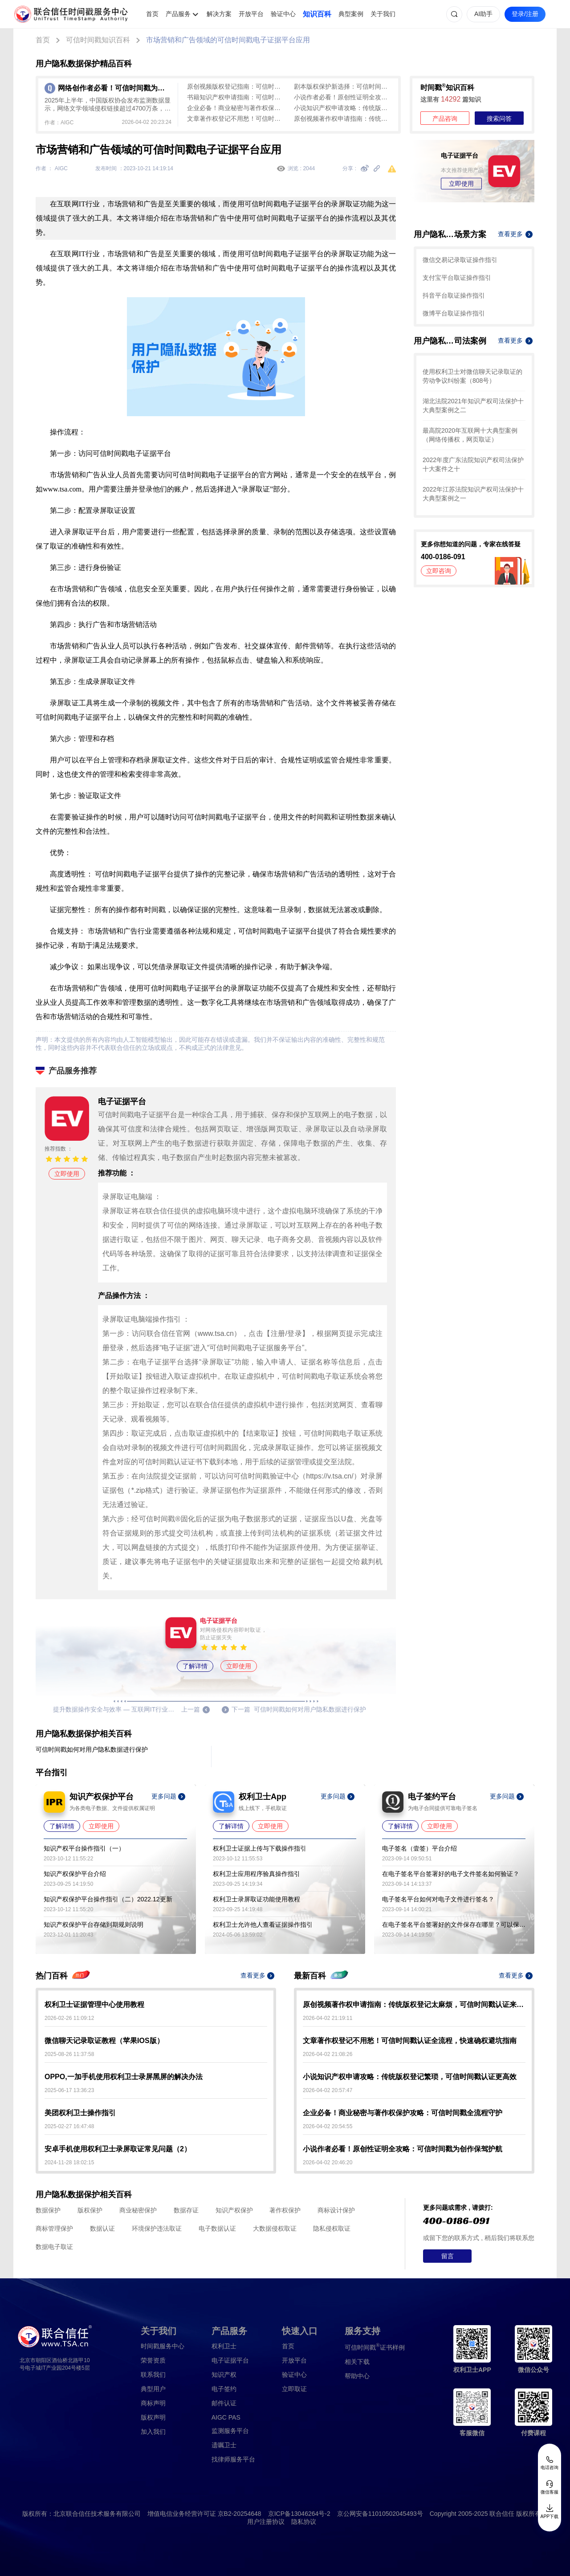 The width and height of the screenshot is (570, 2576). I want to click on 相关下载, so click(357, 2361).